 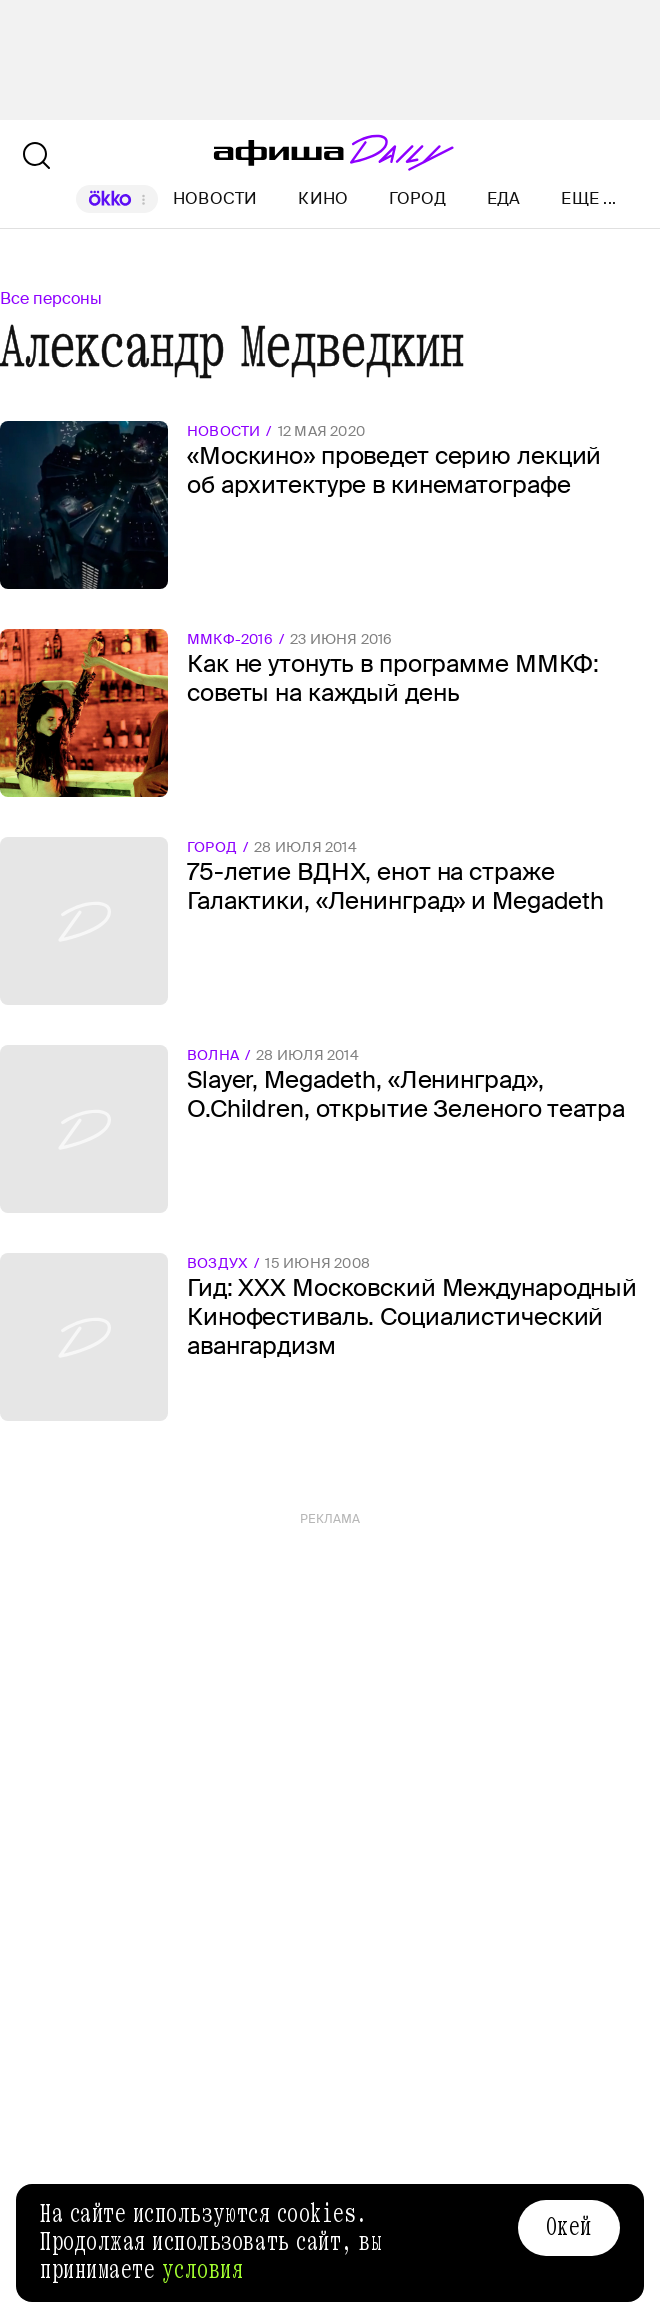 I want to click on Новости, so click(x=215, y=198).